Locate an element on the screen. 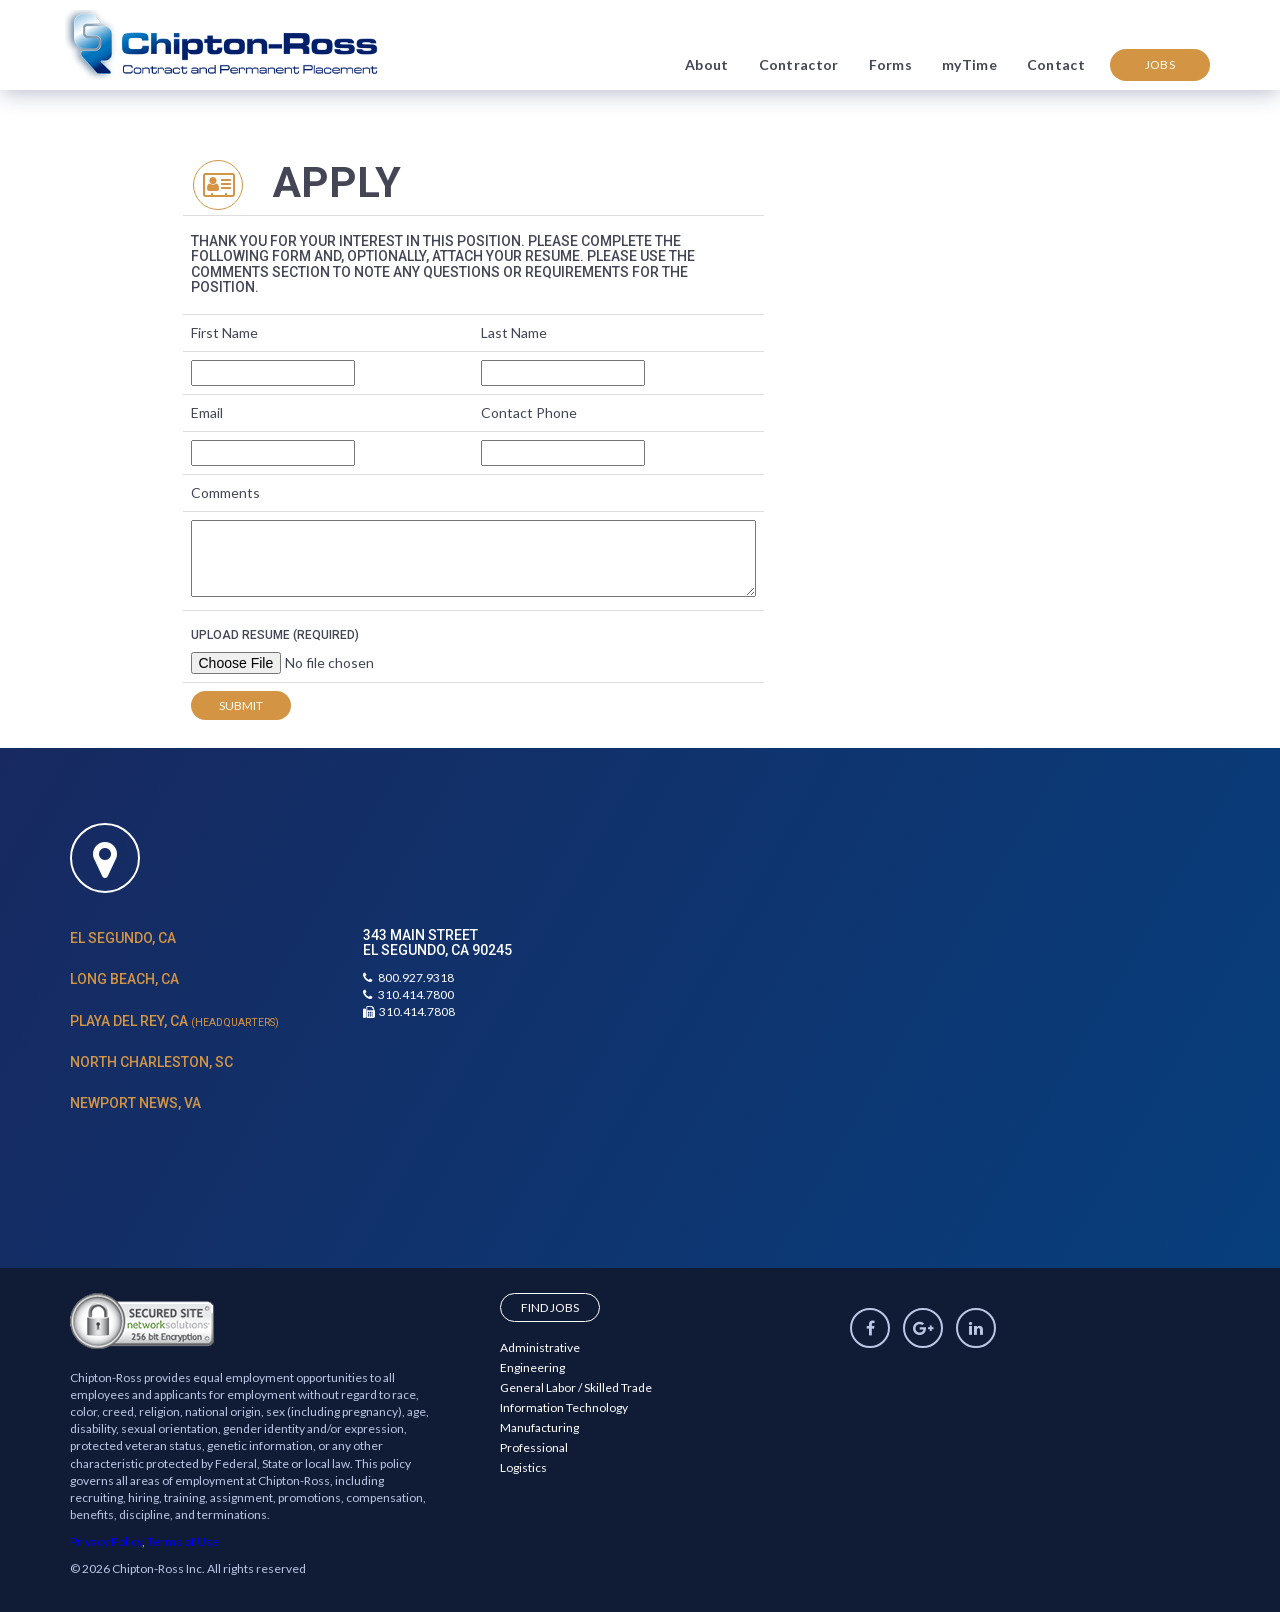  Information Technology is located at coordinates (564, 1407).